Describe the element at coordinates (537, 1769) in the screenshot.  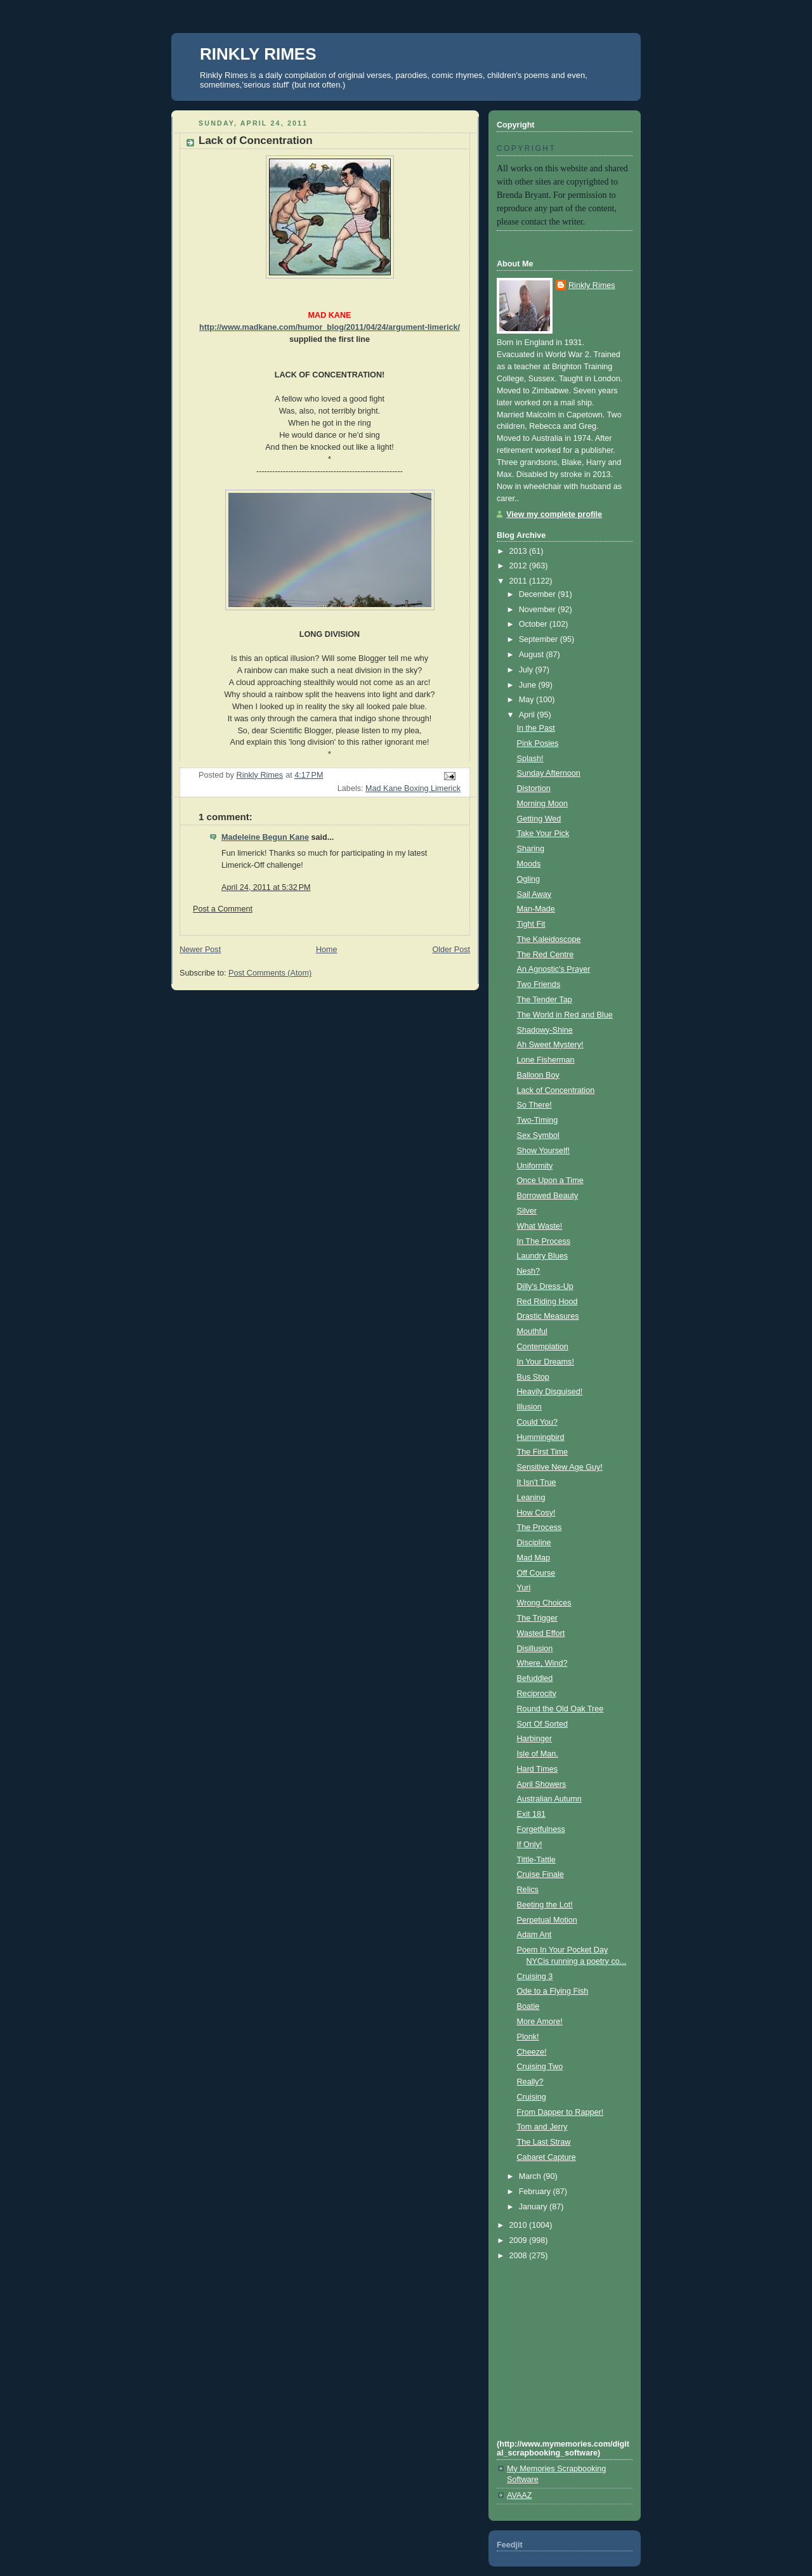
I see `Hard Times` at that location.